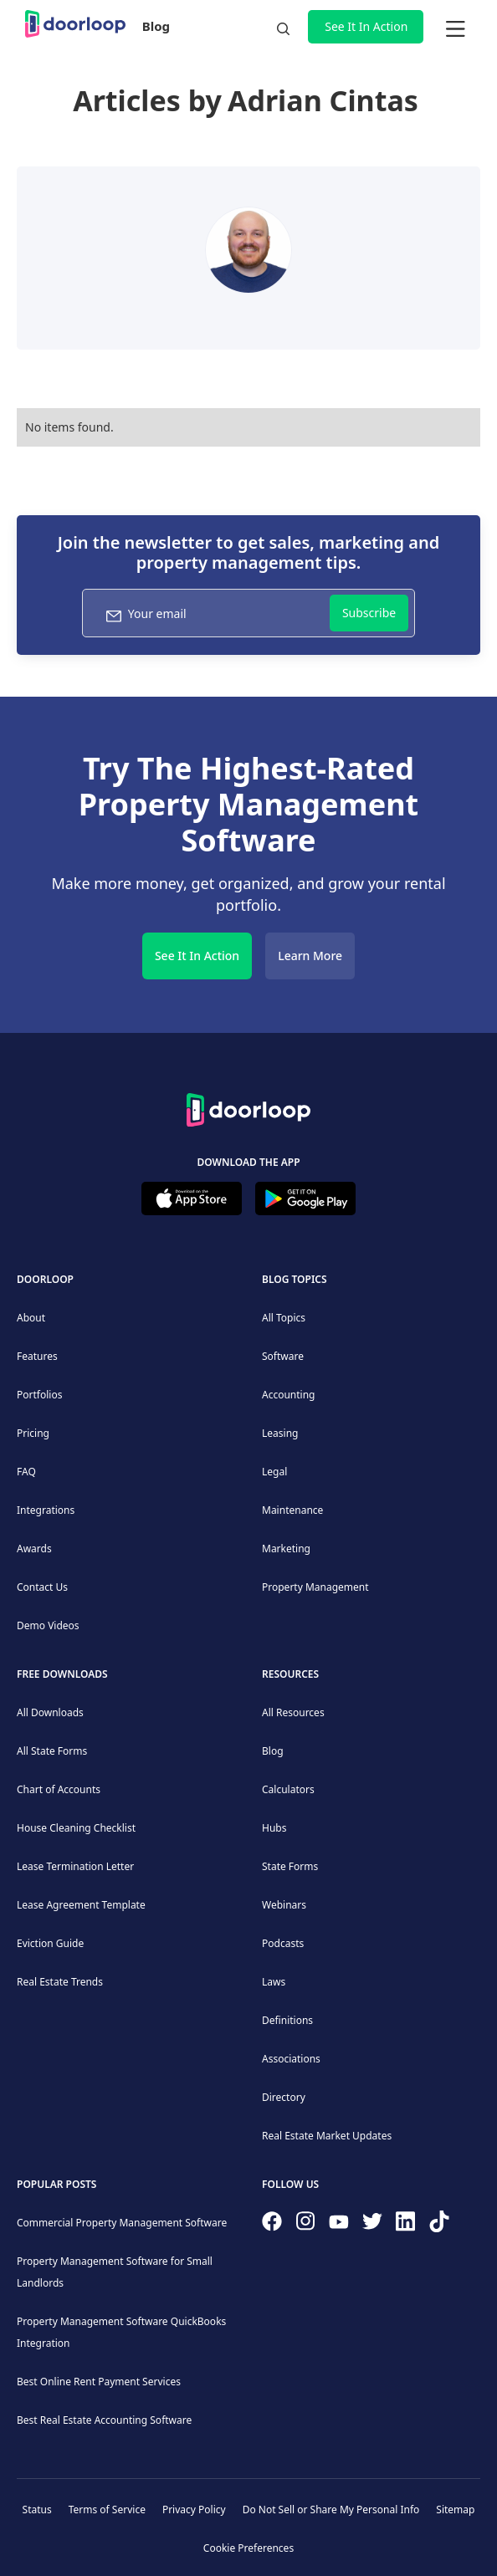 Image resolution: width=497 pixels, height=2576 pixels. Describe the element at coordinates (327, 2136) in the screenshot. I see `Real Estate Market Updates` at that location.